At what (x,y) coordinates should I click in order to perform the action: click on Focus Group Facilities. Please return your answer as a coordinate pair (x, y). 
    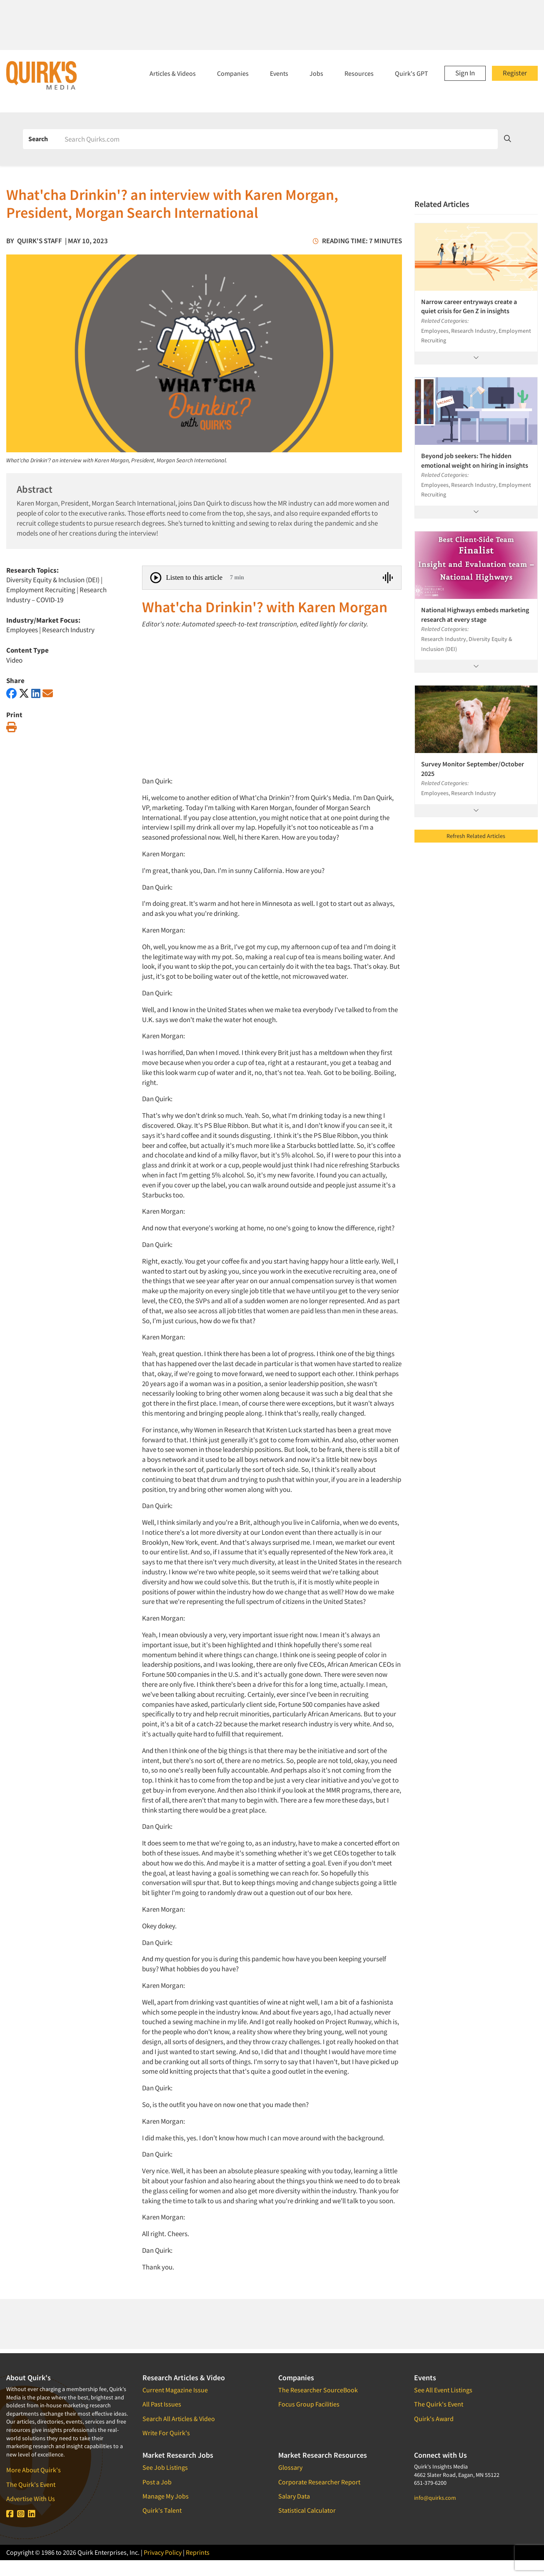
    Looking at the image, I should click on (308, 2404).